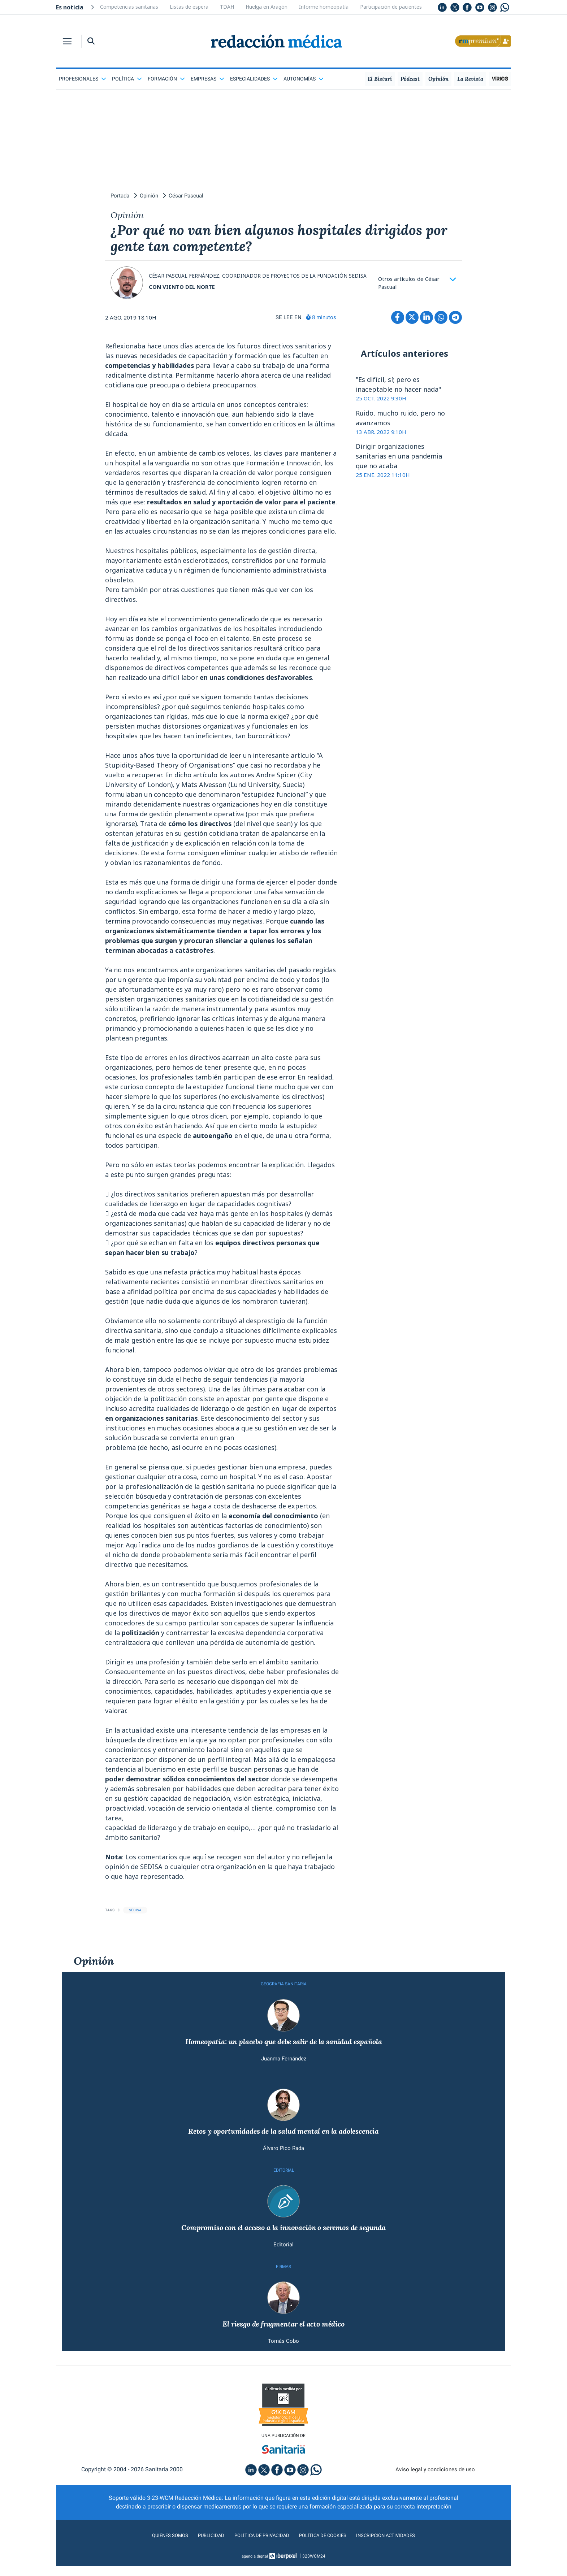 Image resolution: width=567 pixels, height=2576 pixels. Describe the element at coordinates (327, 2555) in the screenshot. I see `Política de cookies` at that location.